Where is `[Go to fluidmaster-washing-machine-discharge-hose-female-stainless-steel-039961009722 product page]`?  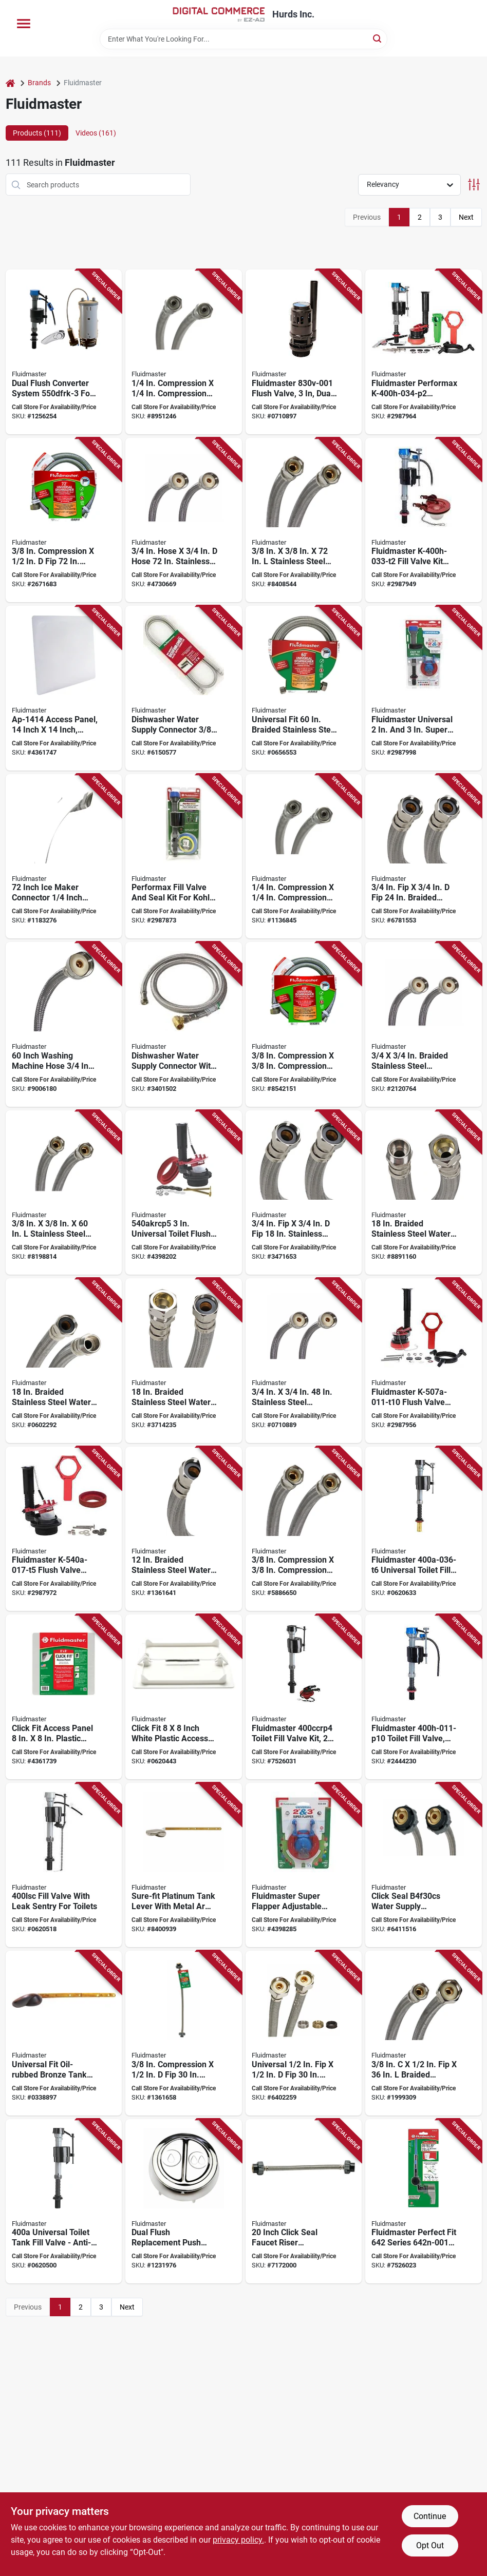
[Go to fluidmaster-washing-machine-discharge-hose-female-stainless-steel-039961009722 product page] is located at coordinates (183, 520).